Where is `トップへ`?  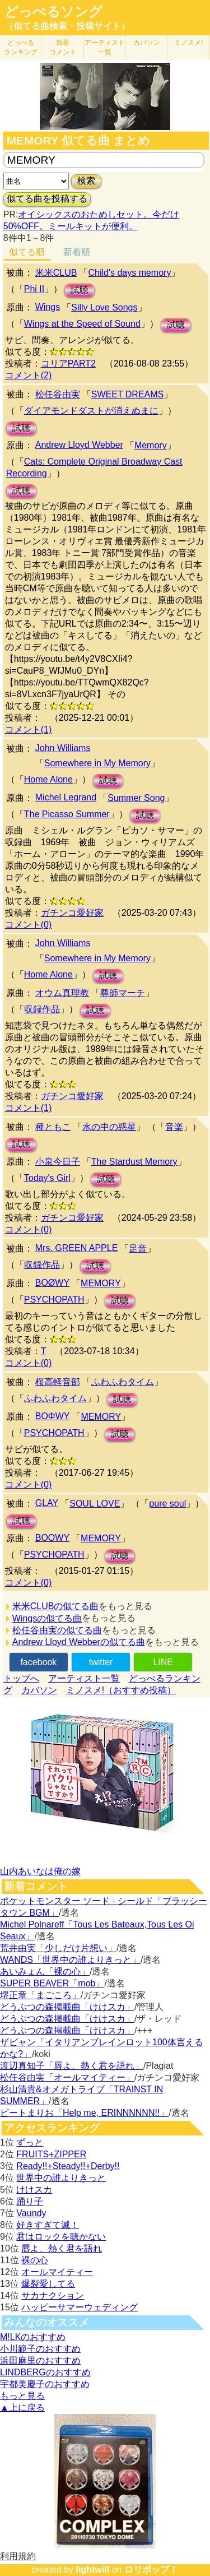 トップへ is located at coordinates (21, 1678).